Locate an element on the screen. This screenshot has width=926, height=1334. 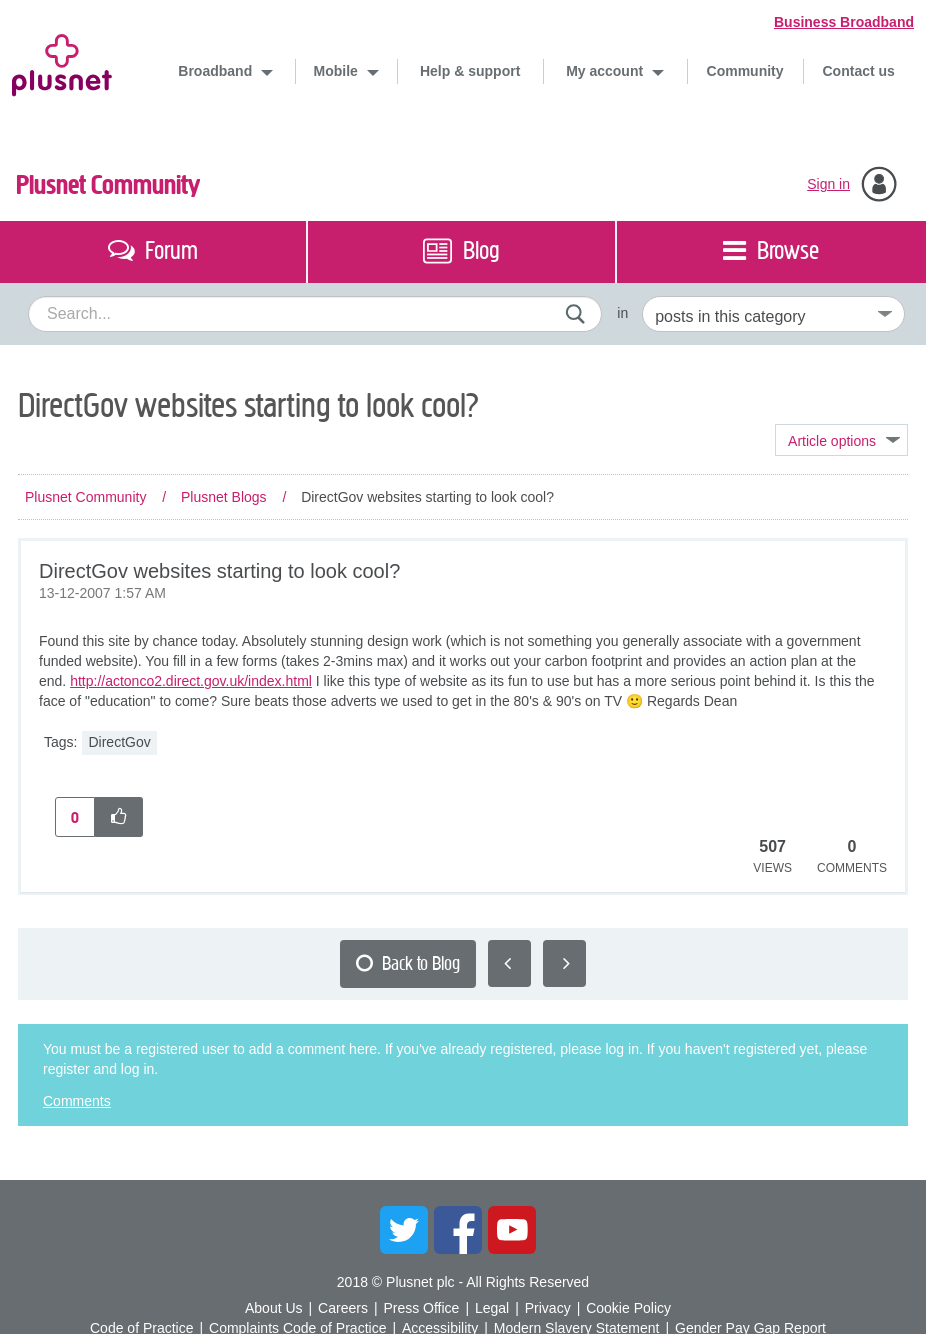
YouTube is located at coordinates (512, 1230).